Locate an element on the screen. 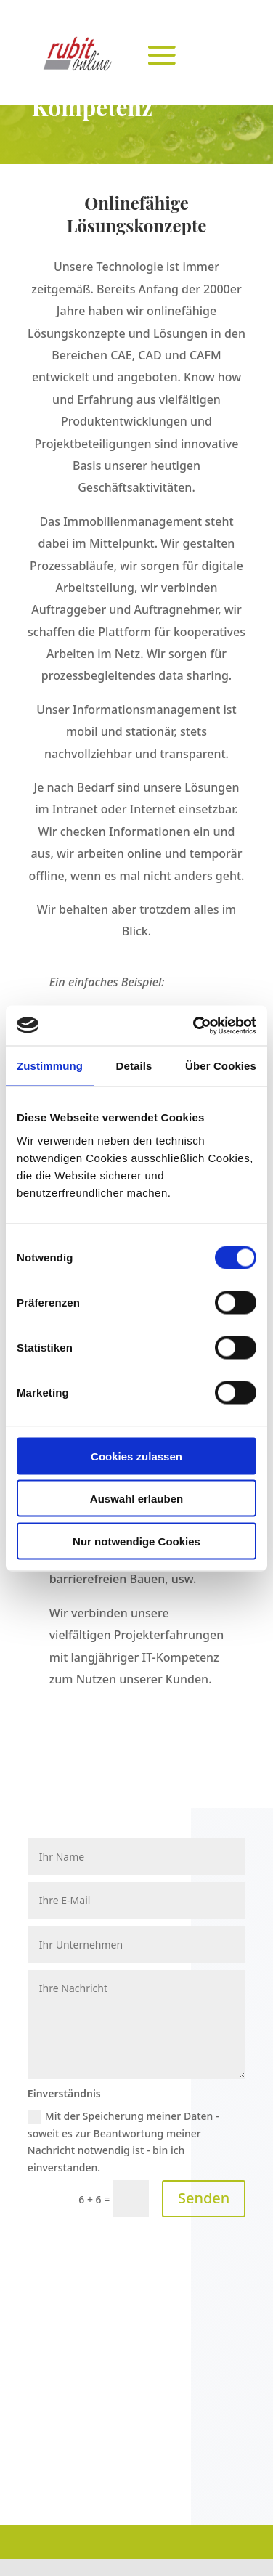 This screenshot has height=2576, width=273. Senden is located at coordinates (203, 2198).